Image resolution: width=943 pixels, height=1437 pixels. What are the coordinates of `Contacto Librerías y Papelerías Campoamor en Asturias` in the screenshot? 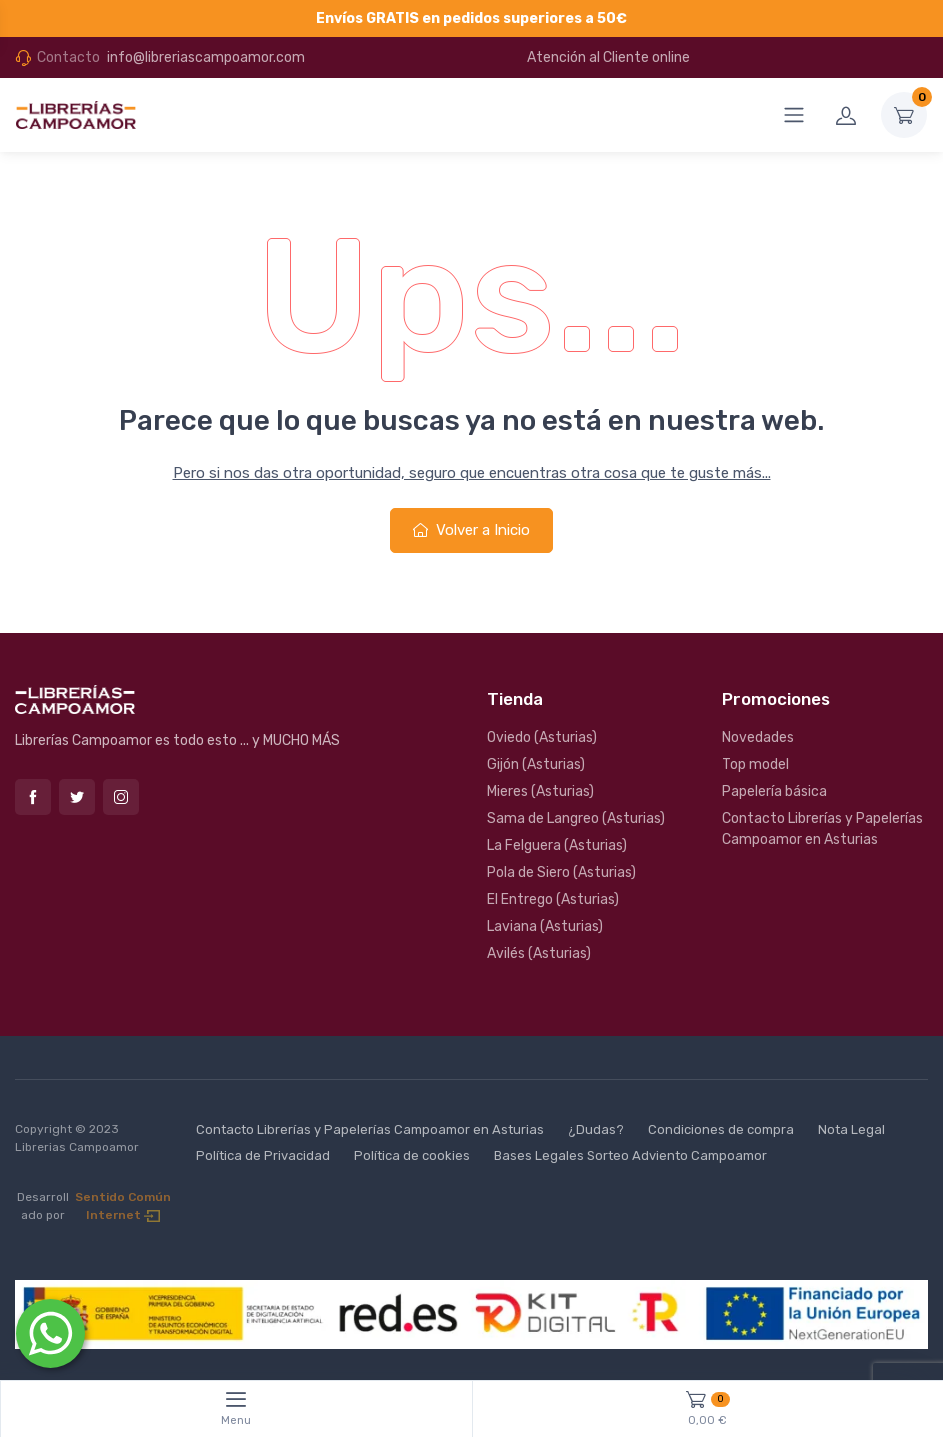 It's located at (822, 829).